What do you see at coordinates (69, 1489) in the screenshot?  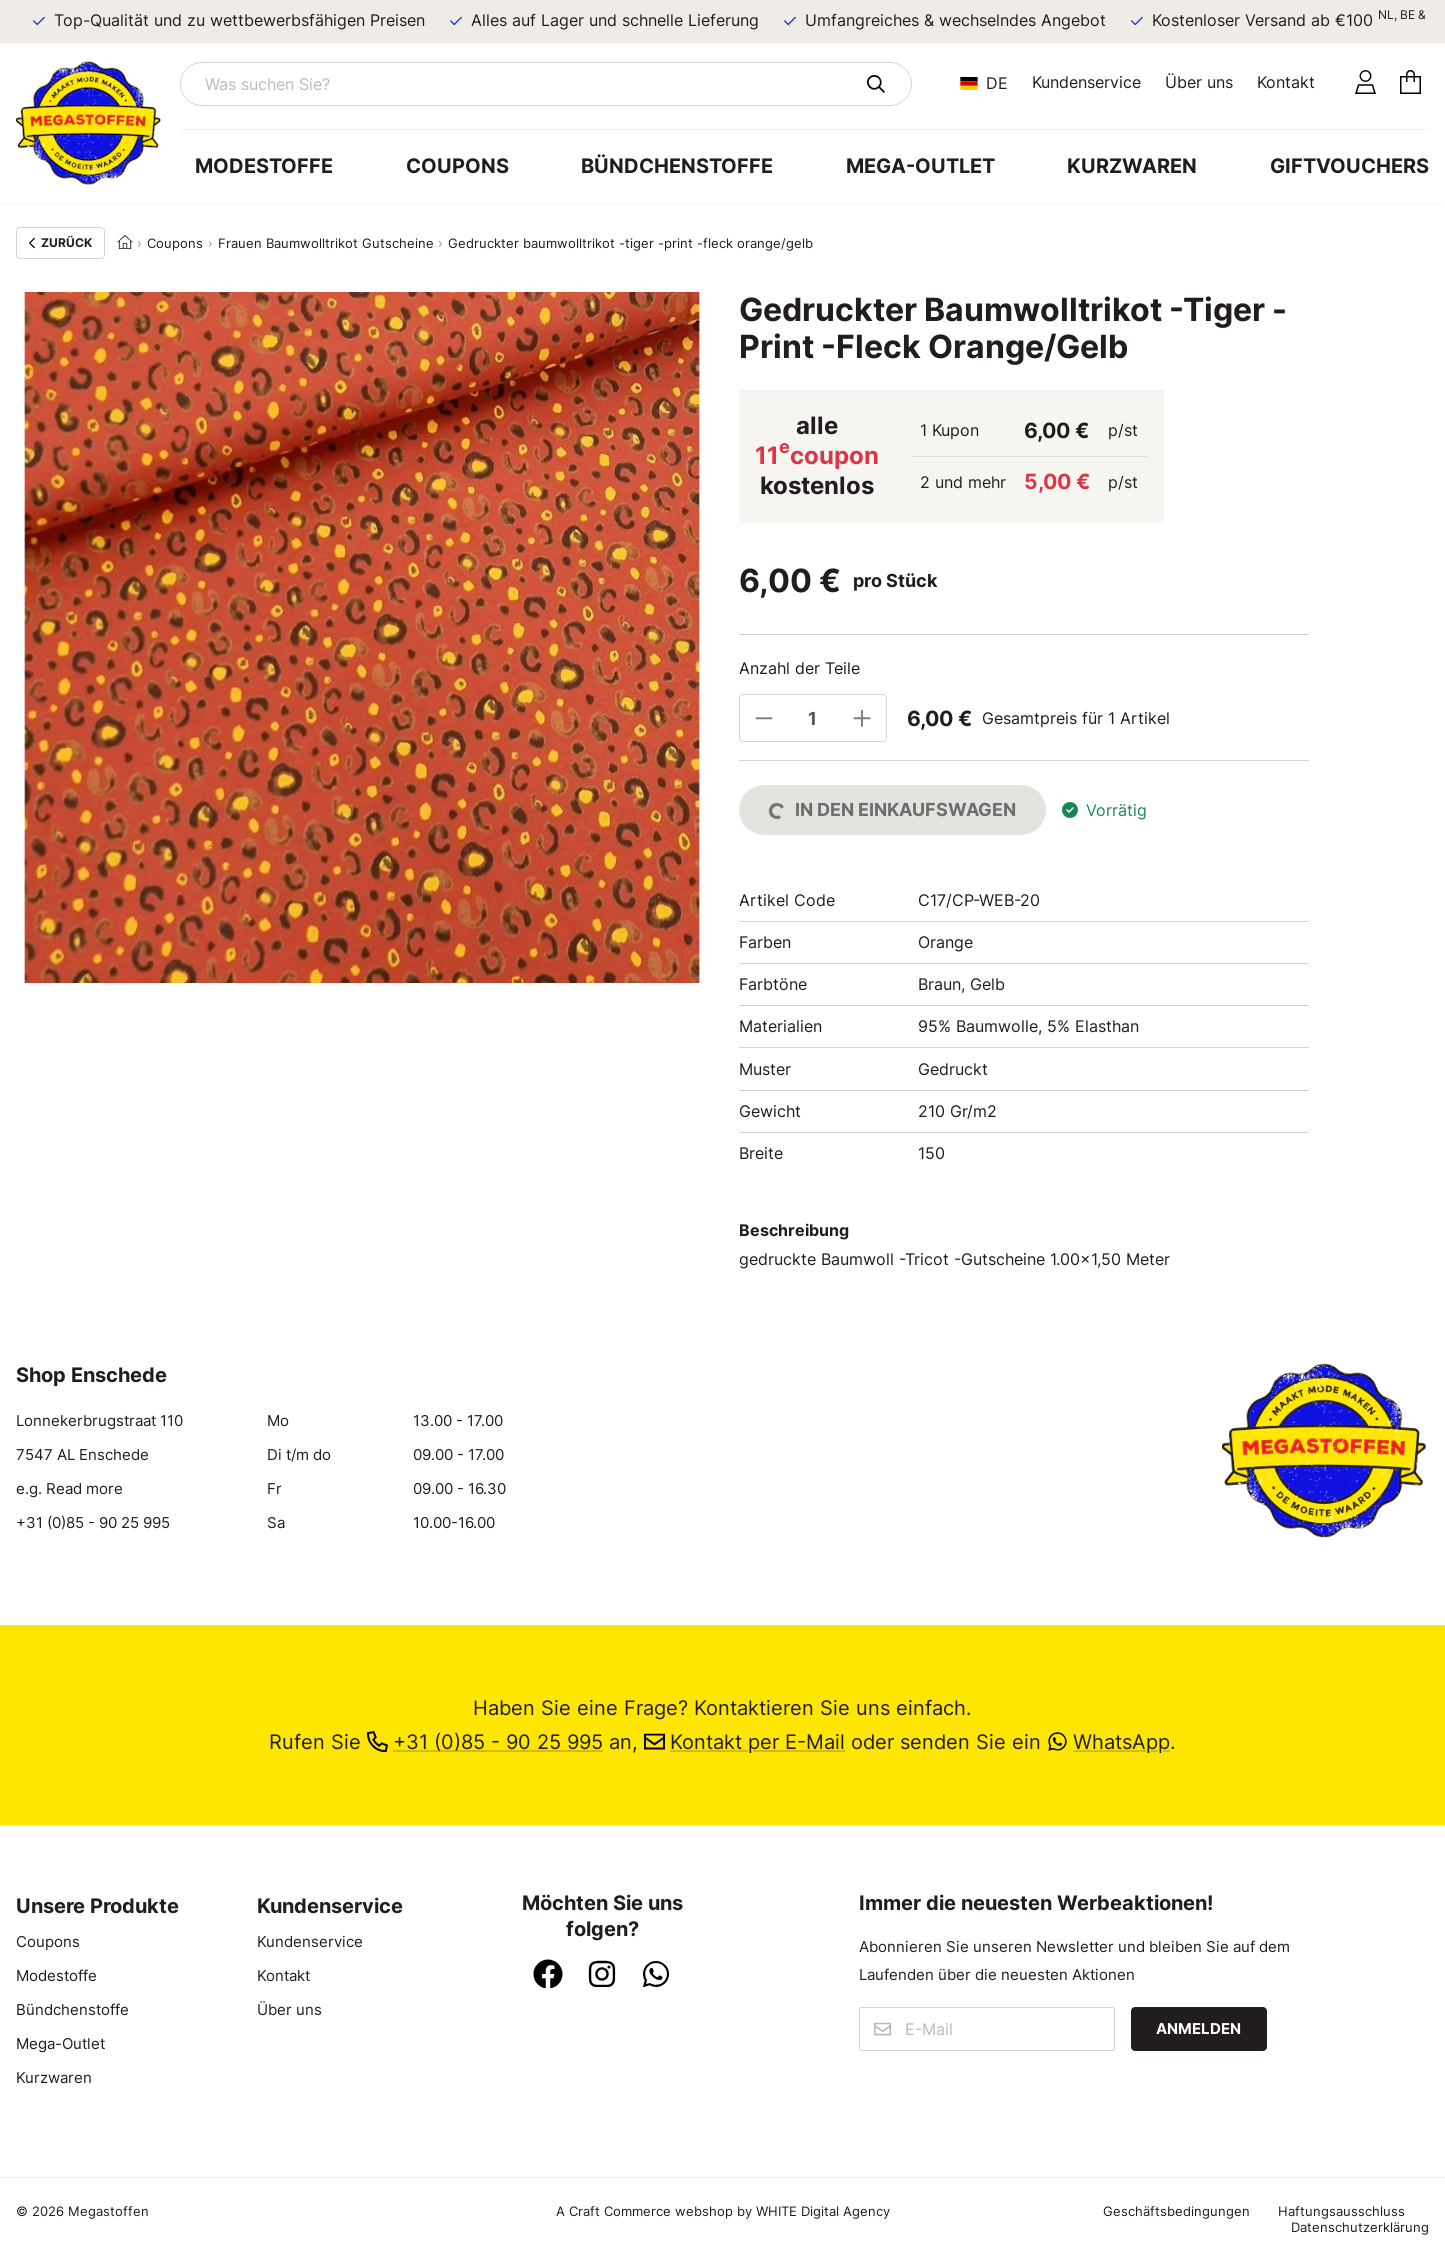 I see `e.g. Read more` at bounding box center [69, 1489].